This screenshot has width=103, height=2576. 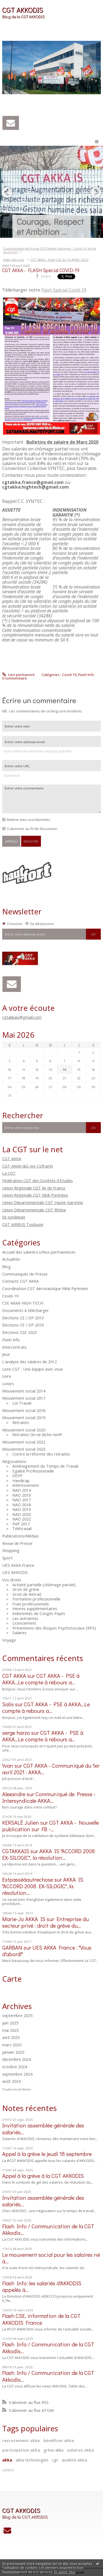 What do you see at coordinates (11, 2044) in the screenshot?
I see `mars 2025` at bounding box center [11, 2044].